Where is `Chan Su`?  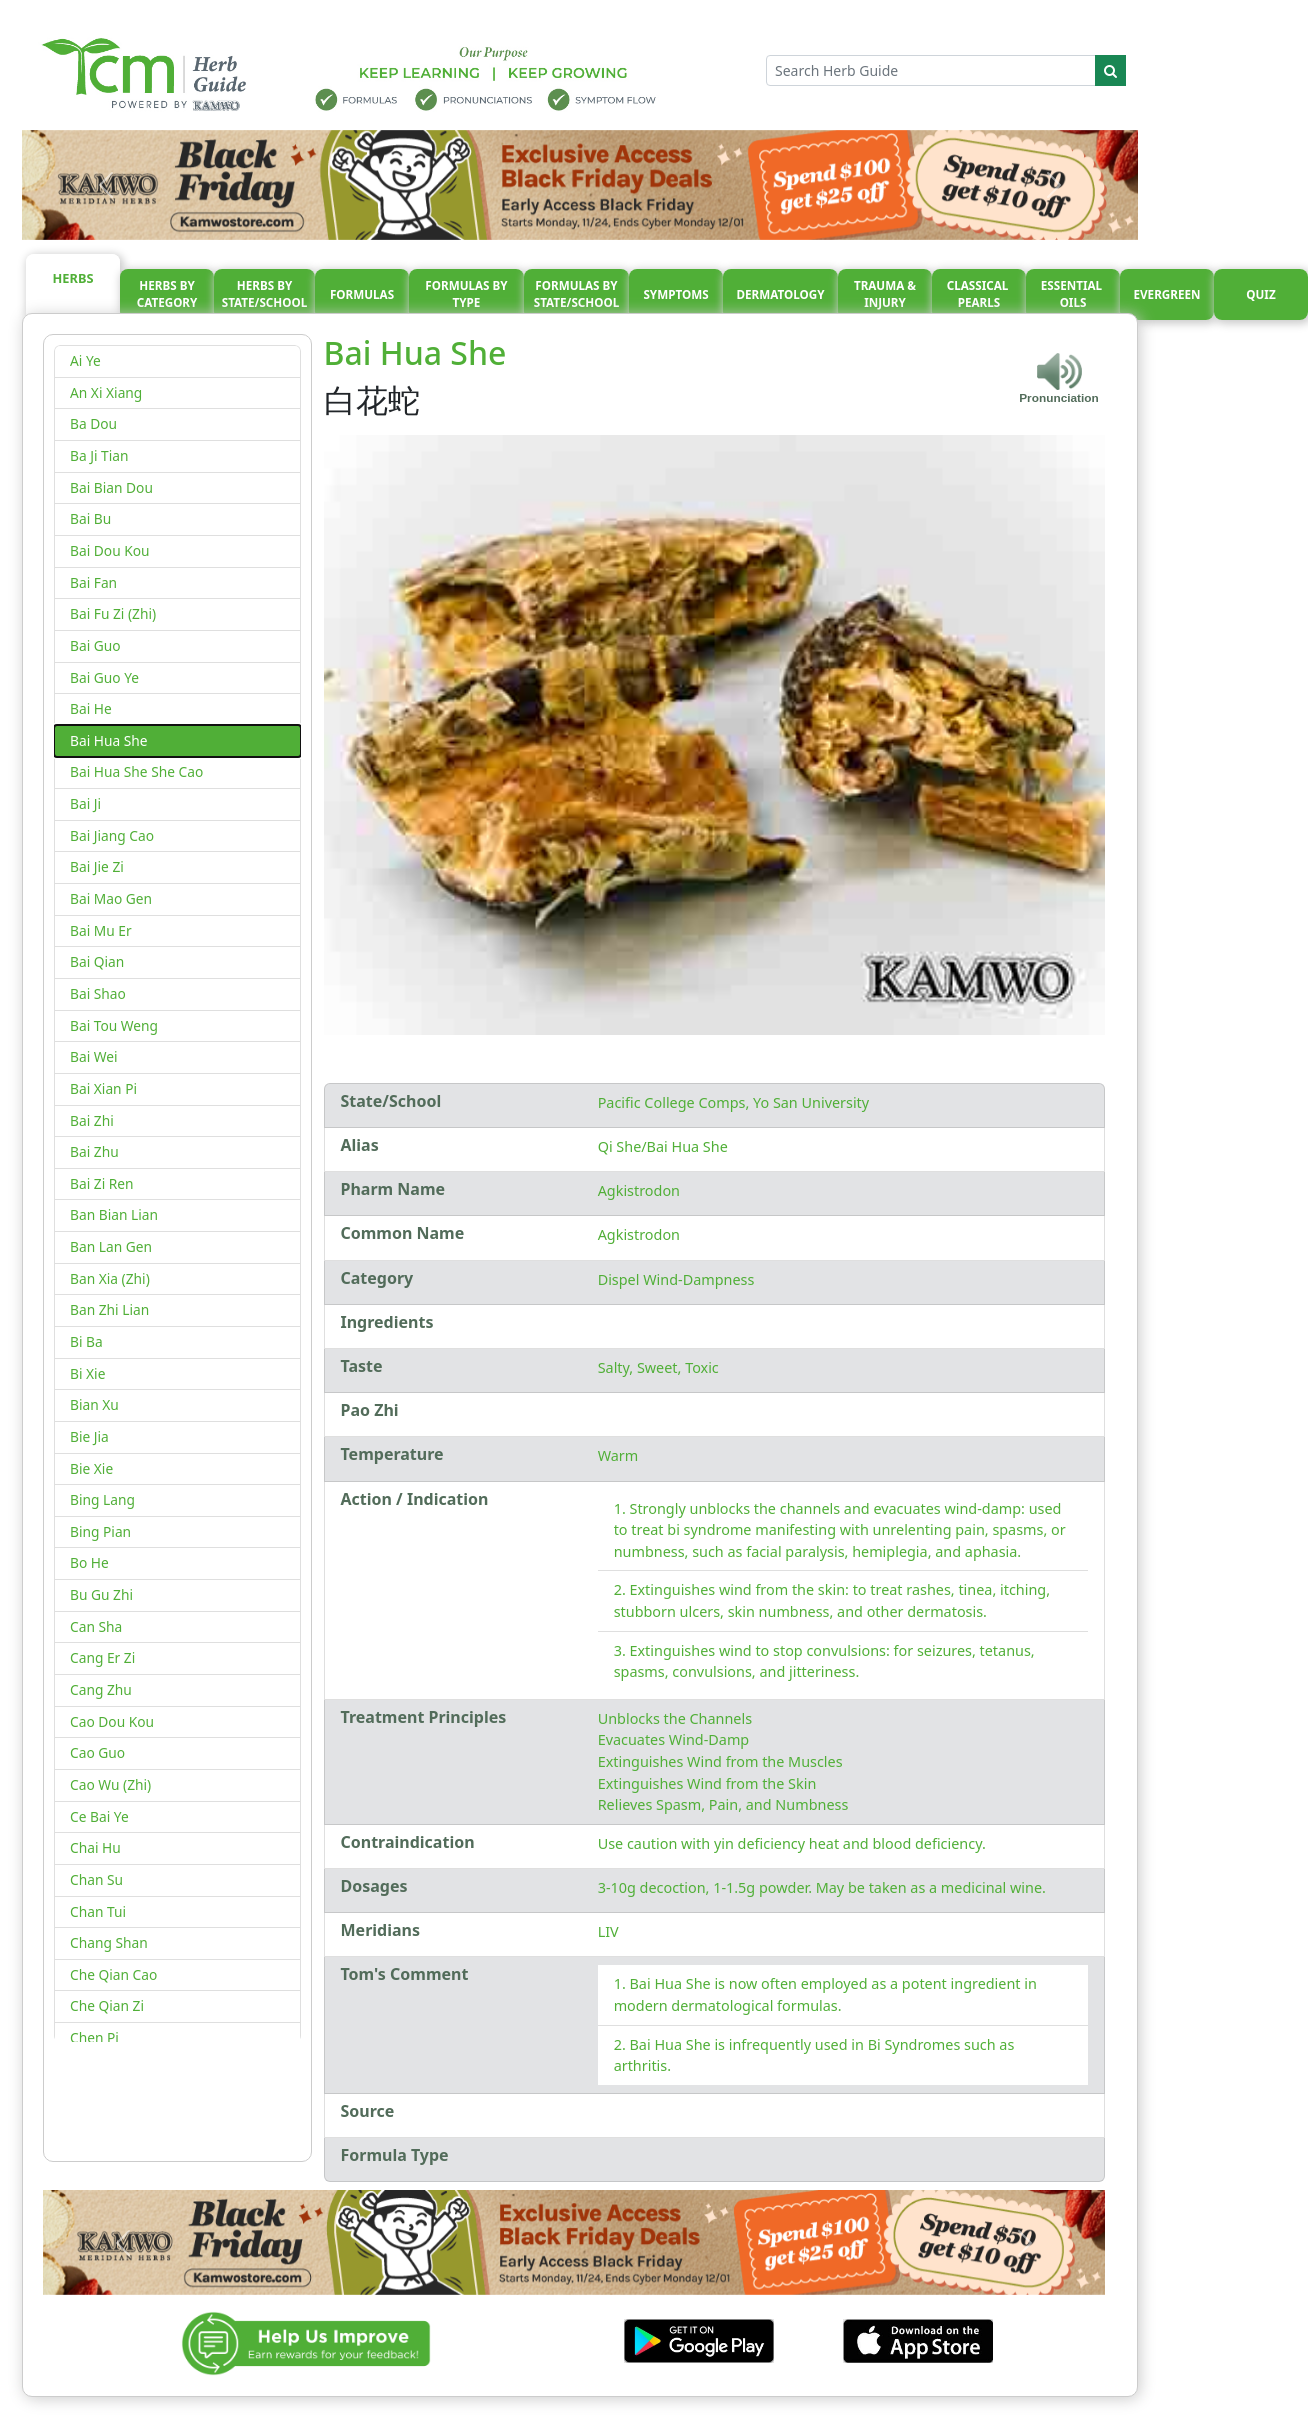 Chan Su is located at coordinates (96, 1879).